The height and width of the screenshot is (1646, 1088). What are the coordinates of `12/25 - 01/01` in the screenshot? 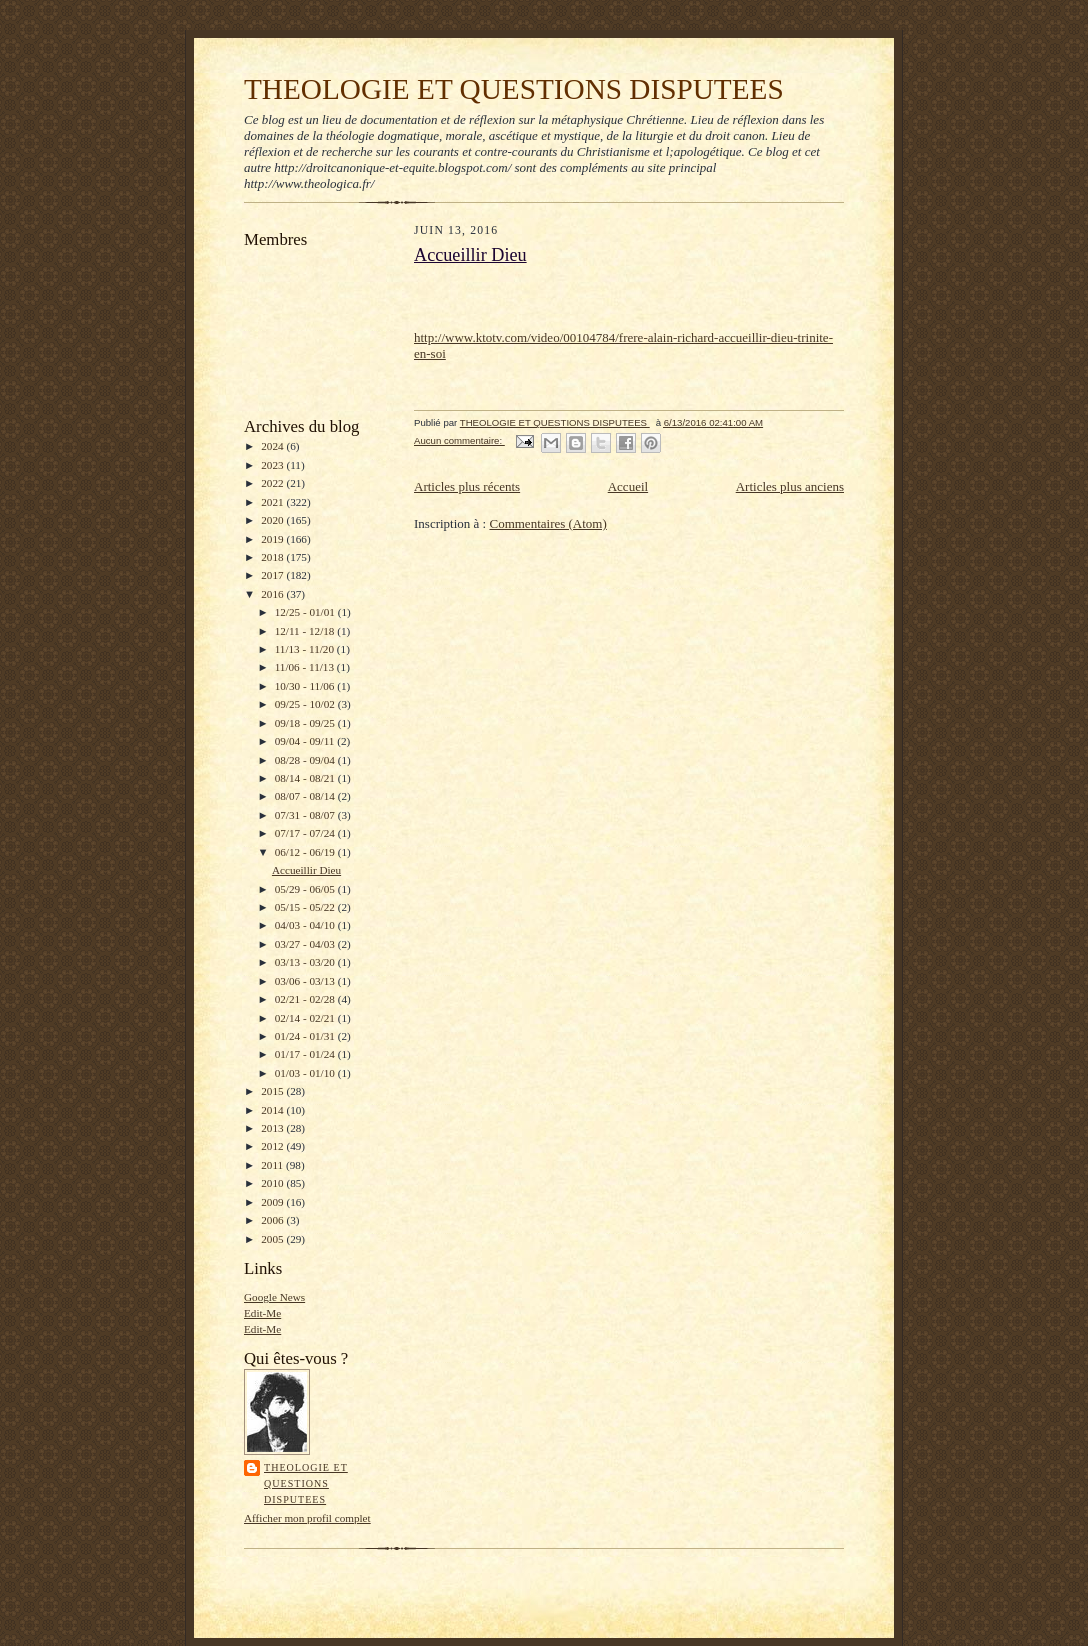 It's located at (306, 612).